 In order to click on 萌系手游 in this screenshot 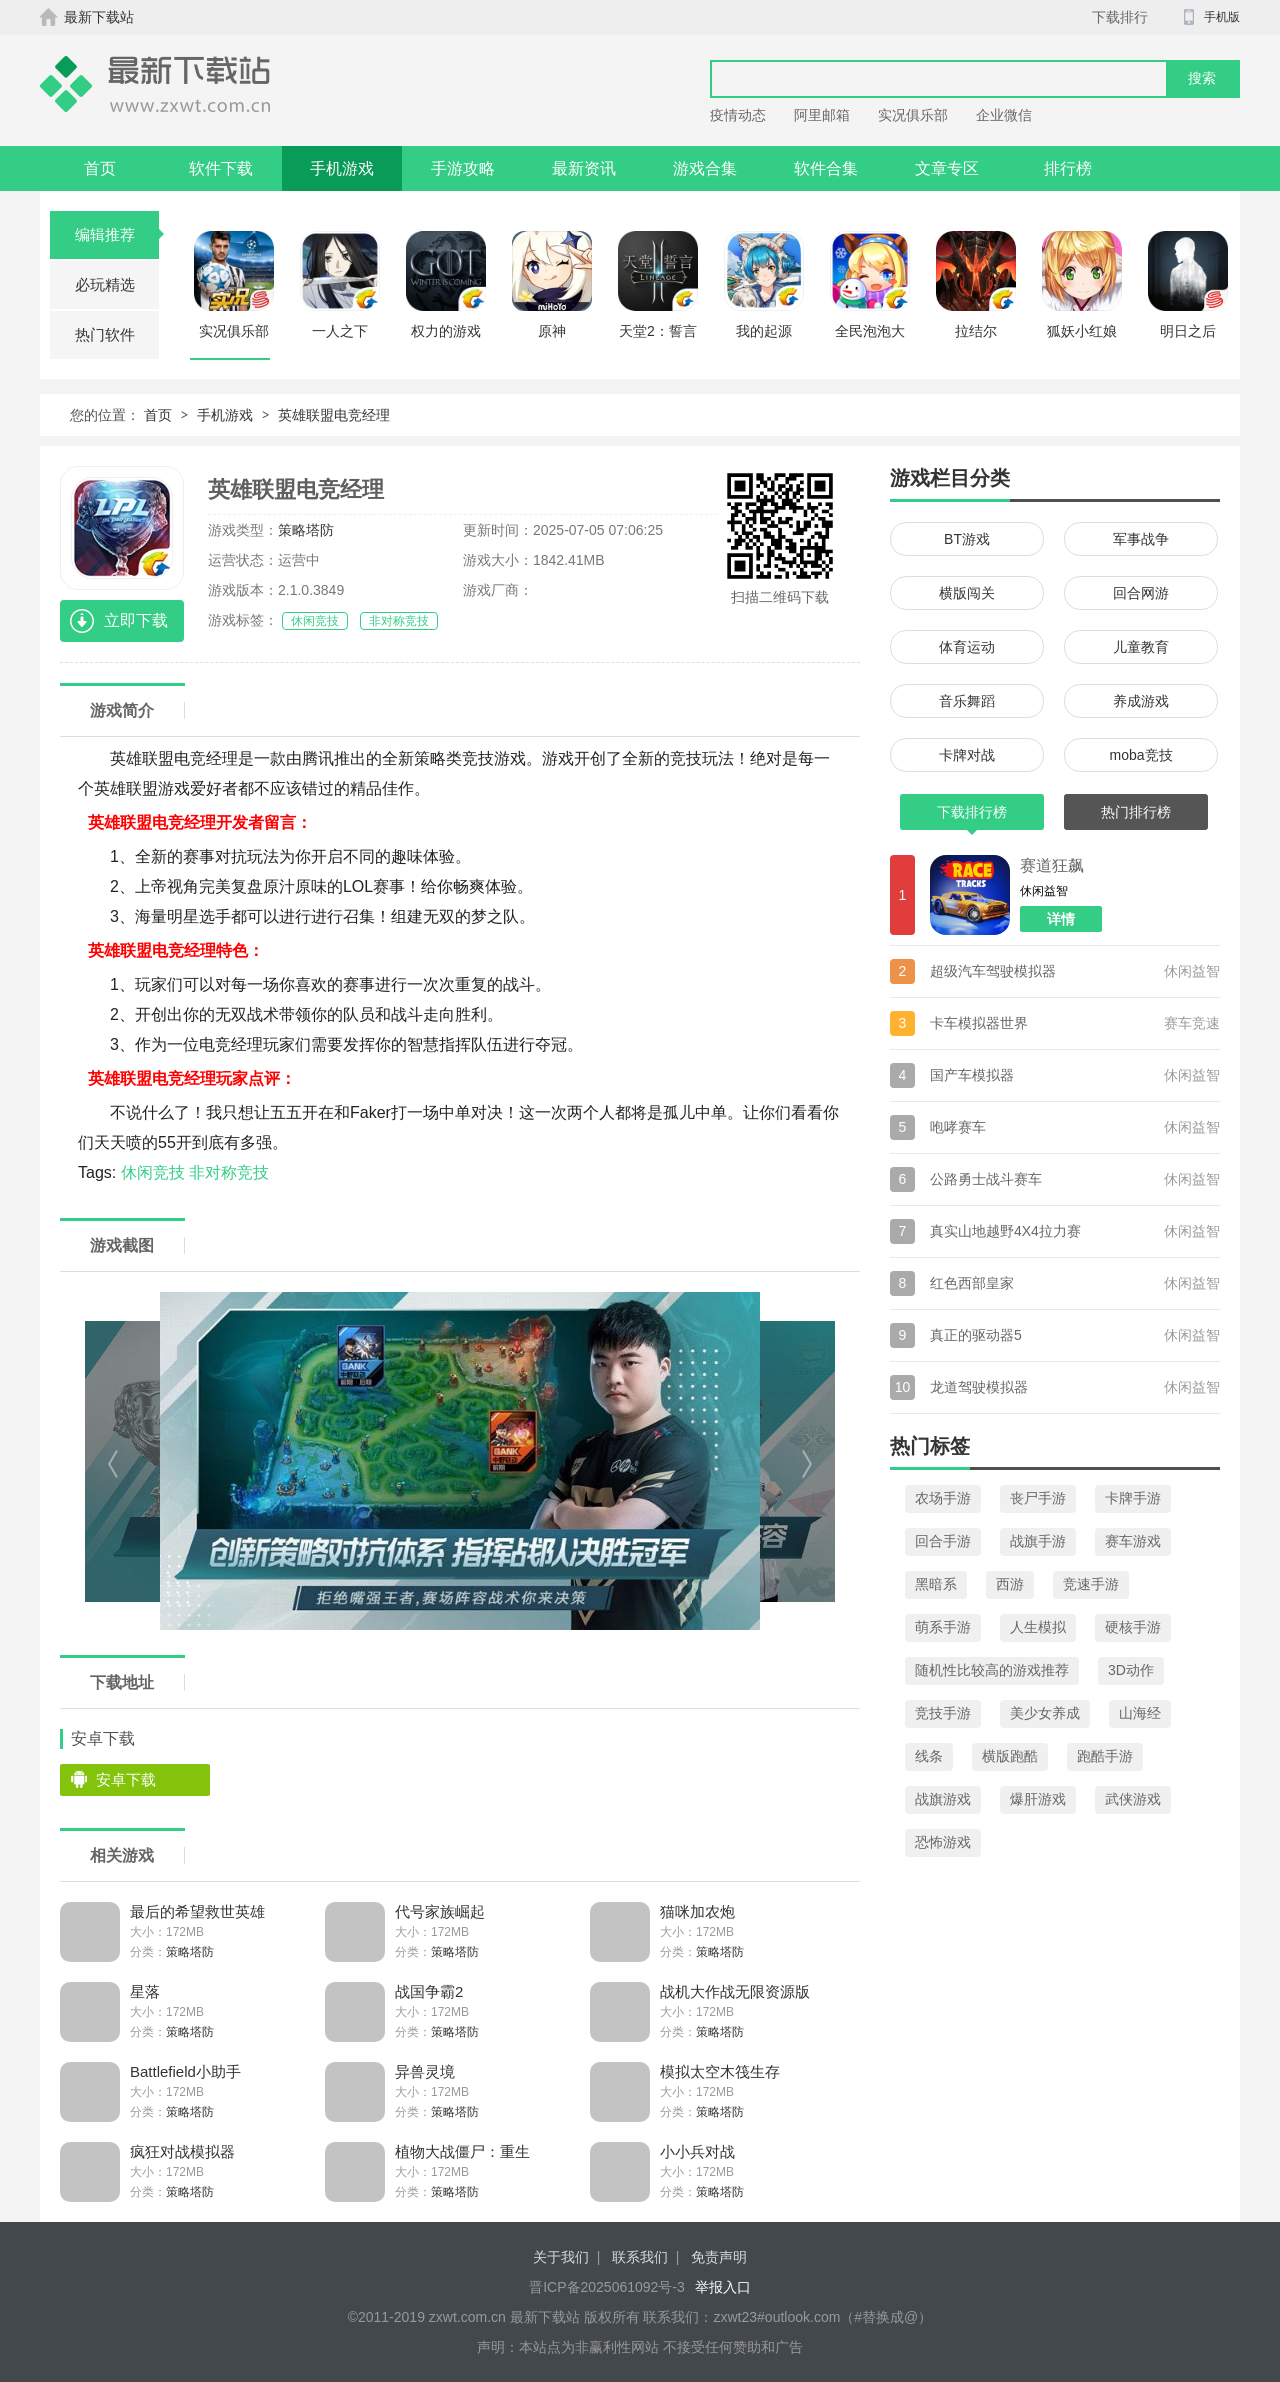, I will do `click(943, 1627)`.